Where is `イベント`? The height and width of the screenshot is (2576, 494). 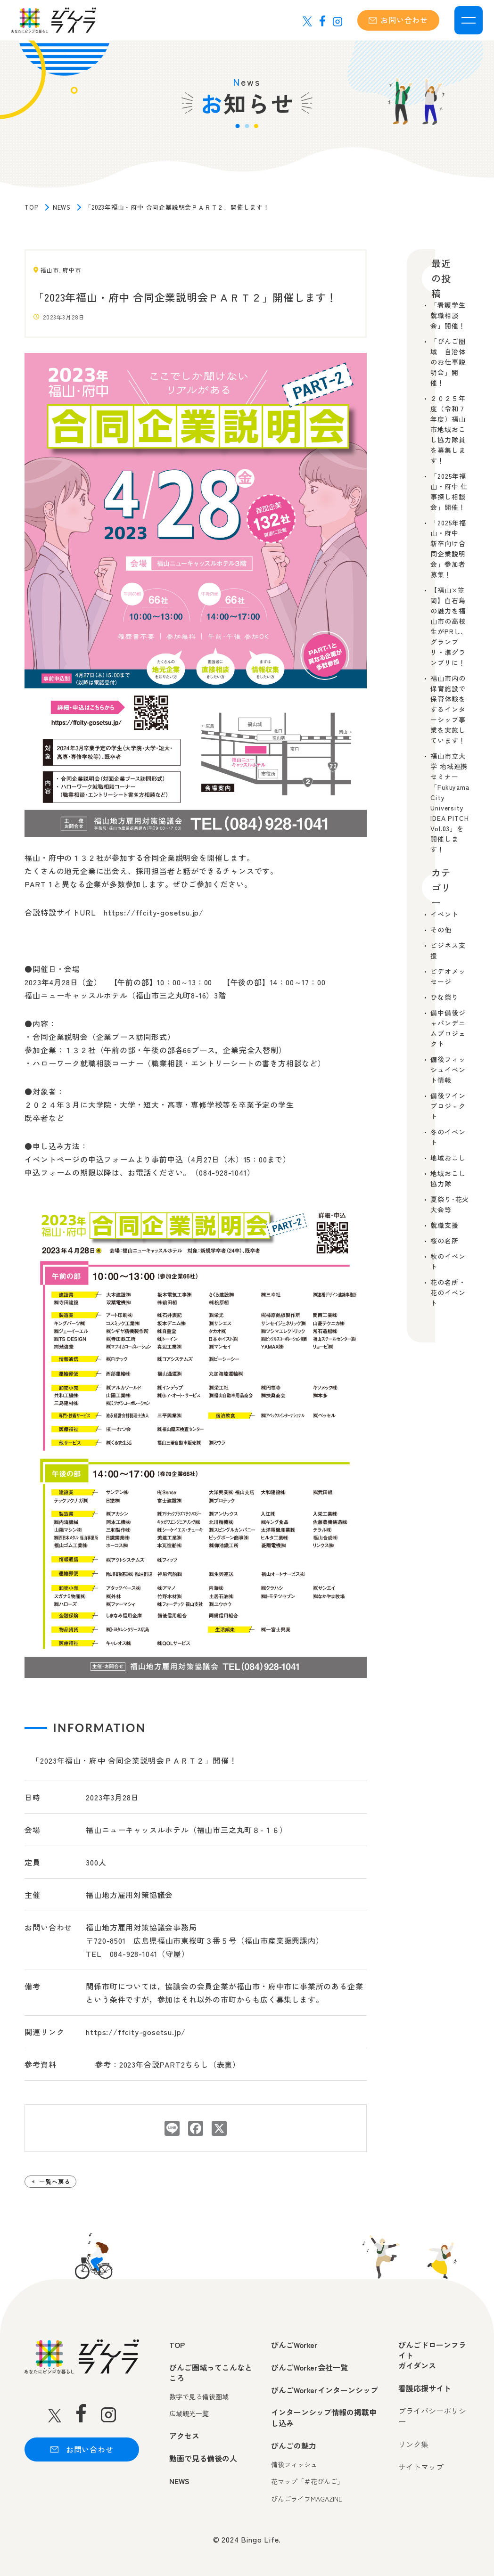
イベント is located at coordinates (444, 914).